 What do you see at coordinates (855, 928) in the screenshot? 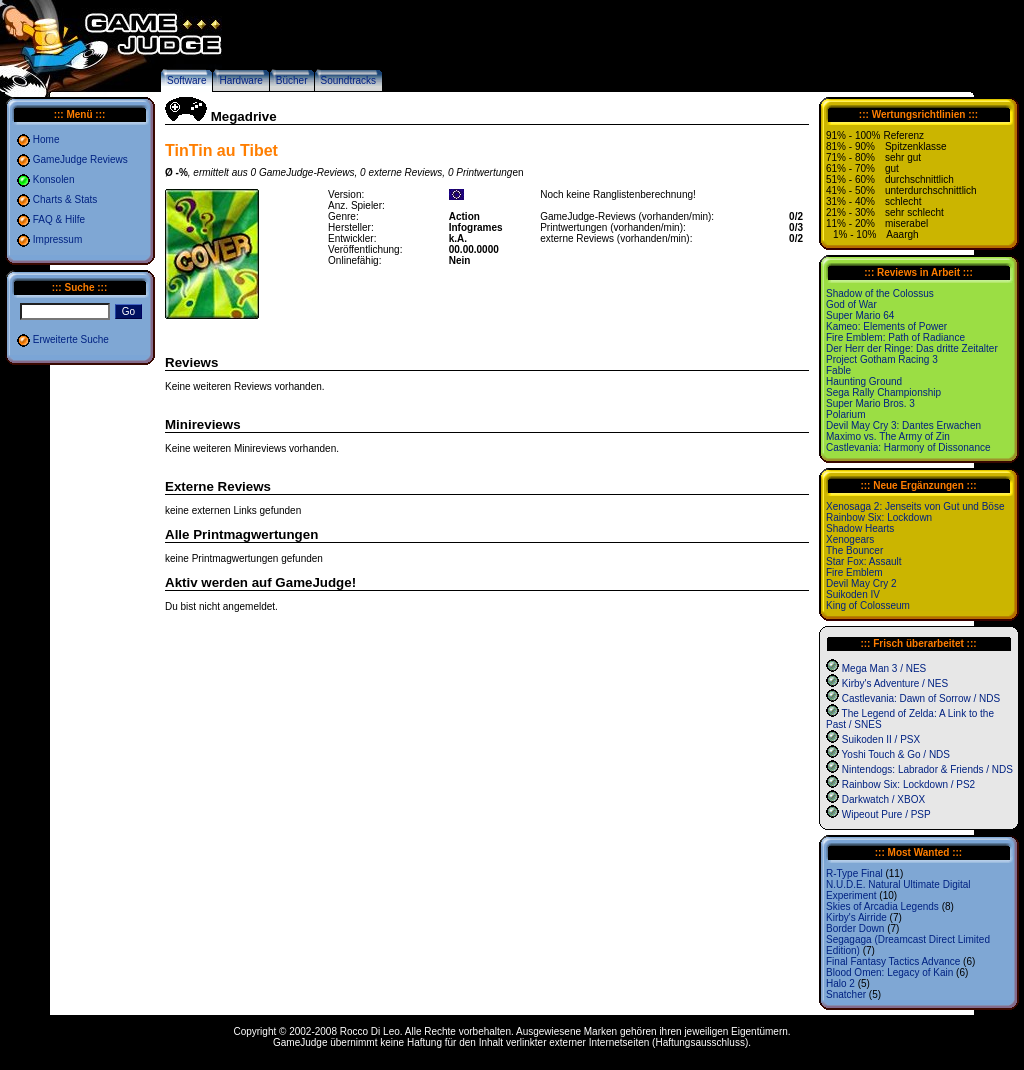
I see `Border Down` at bounding box center [855, 928].